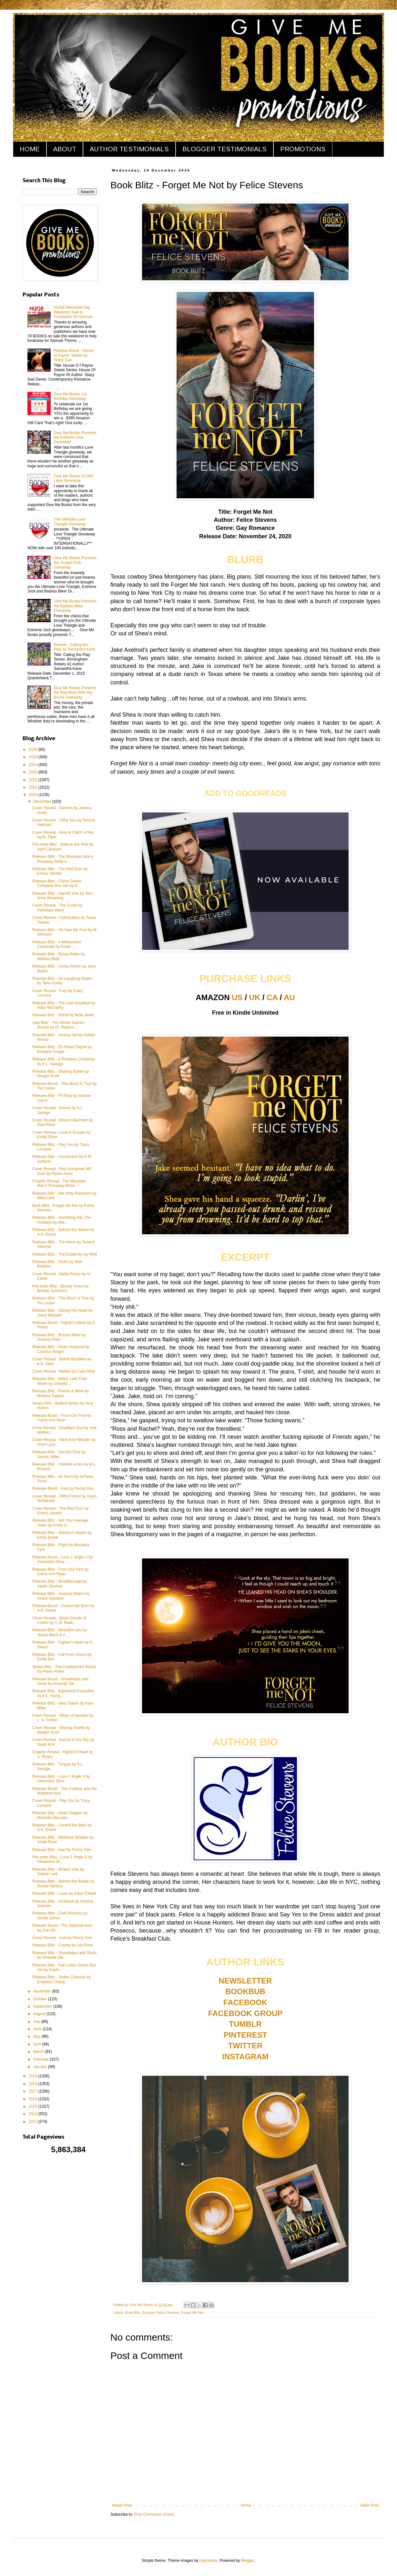 This screenshot has height=2576, width=397. What do you see at coordinates (73, 478) in the screenshot?
I see `Give Me Books 10,000 Likes Giveaway` at bounding box center [73, 478].